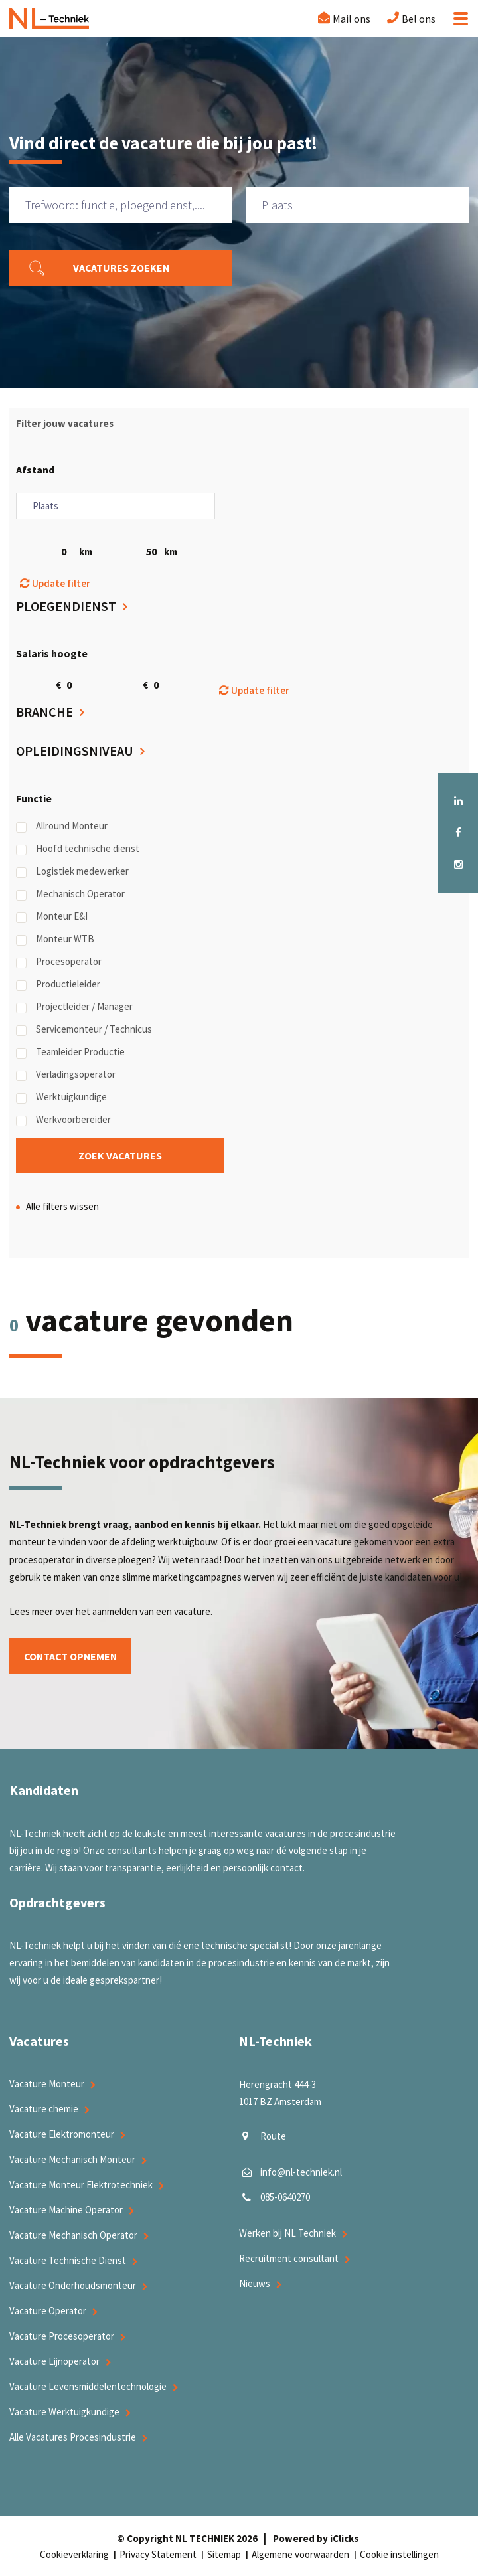  What do you see at coordinates (301, 2172) in the screenshot?
I see `info@nl-techniek.nl` at bounding box center [301, 2172].